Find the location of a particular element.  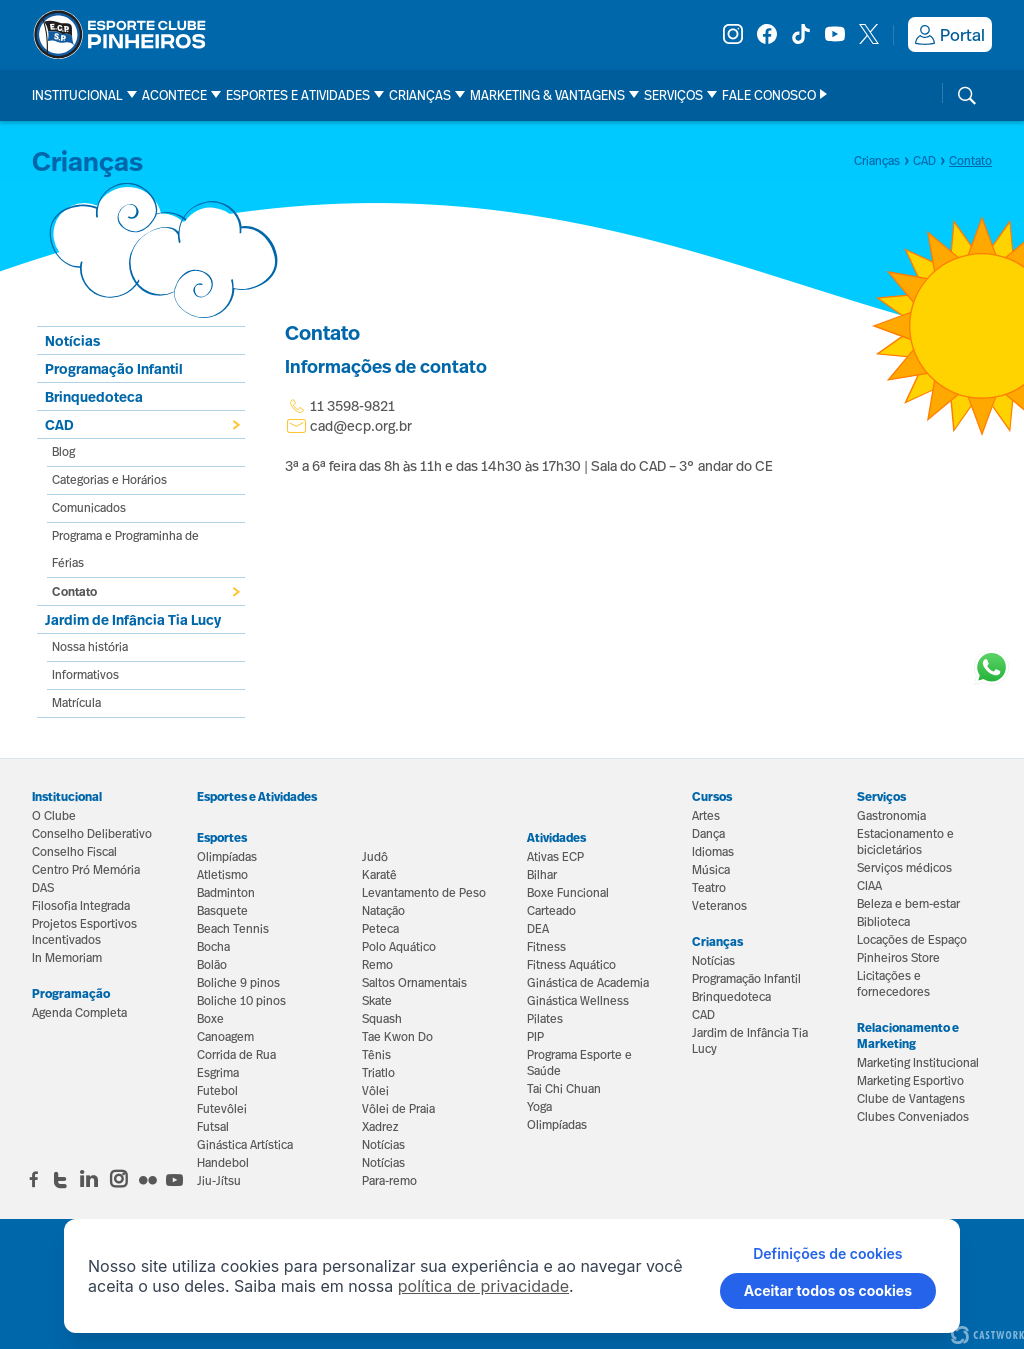

Futsal is located at coordinates (213, 1127).